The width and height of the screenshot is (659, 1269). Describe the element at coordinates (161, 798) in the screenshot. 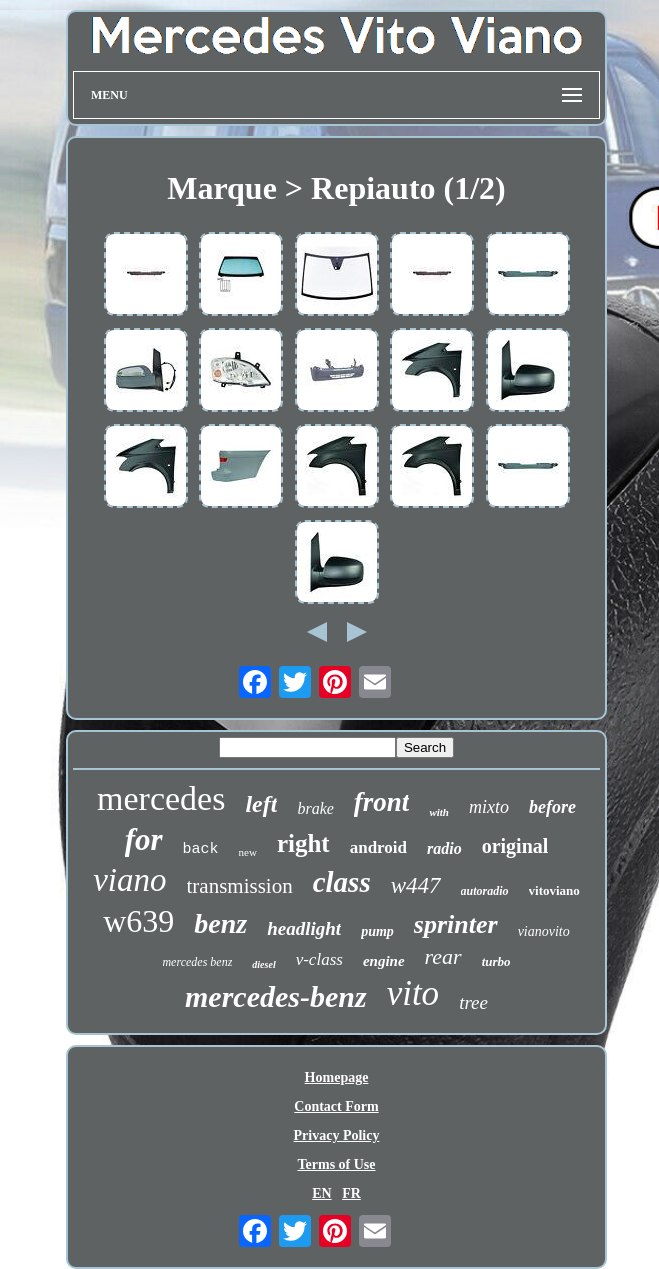

I see `mercedes` at that location.